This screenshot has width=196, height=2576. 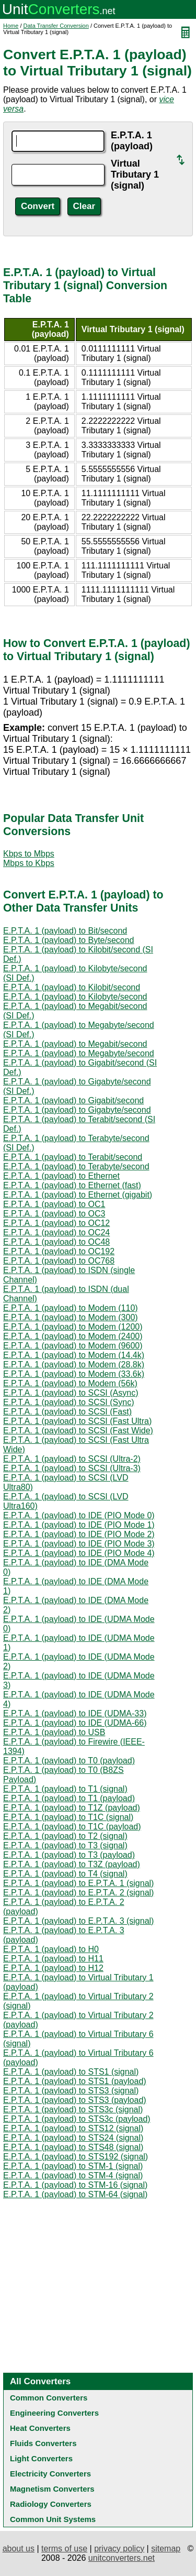 What do you see at coordinates (54, 2412) in the screenshot?
I see `Engineering Converters` at bounding box center [54, 2412].